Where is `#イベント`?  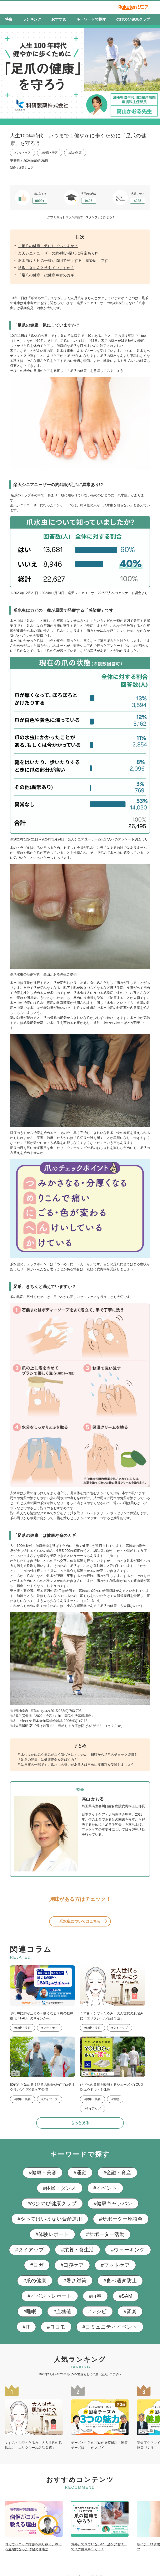
#イベント is located at coordinates (105, 2188).